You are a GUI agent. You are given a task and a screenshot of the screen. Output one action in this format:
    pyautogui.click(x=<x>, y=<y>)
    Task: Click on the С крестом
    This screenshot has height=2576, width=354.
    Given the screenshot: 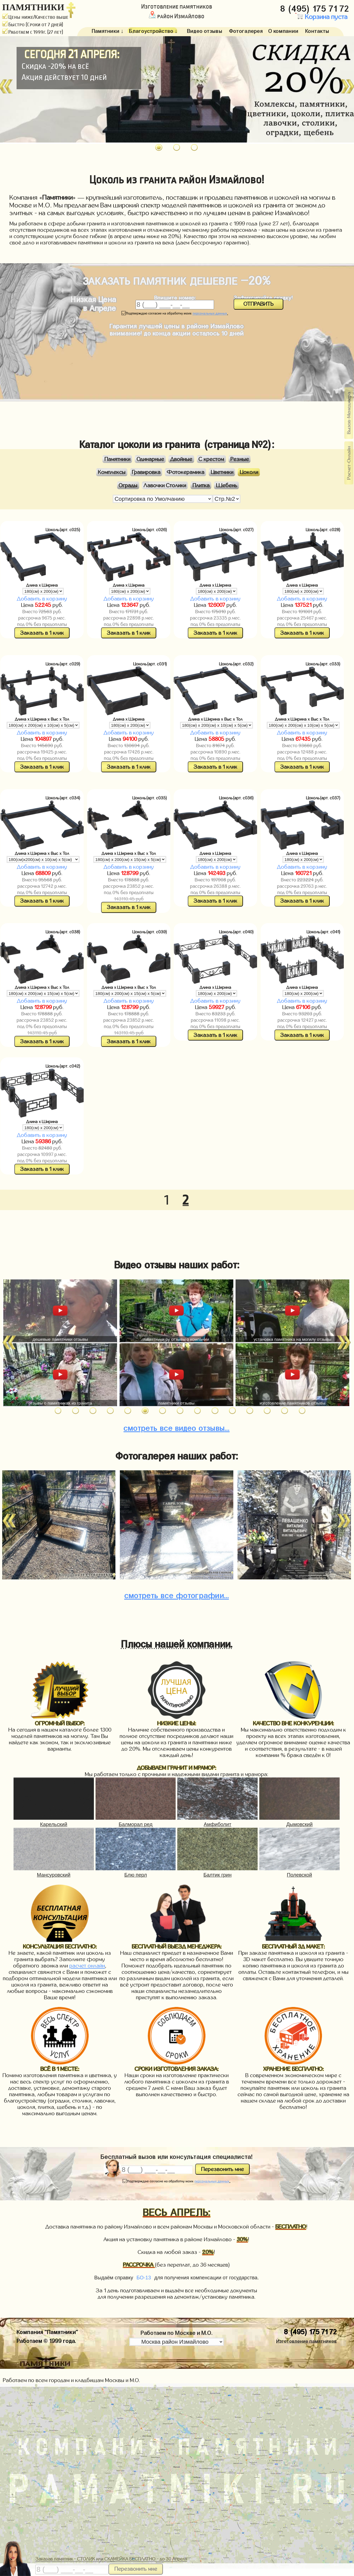 What is the action you would take?
    pyautogui.click(x=211, y=459)
    